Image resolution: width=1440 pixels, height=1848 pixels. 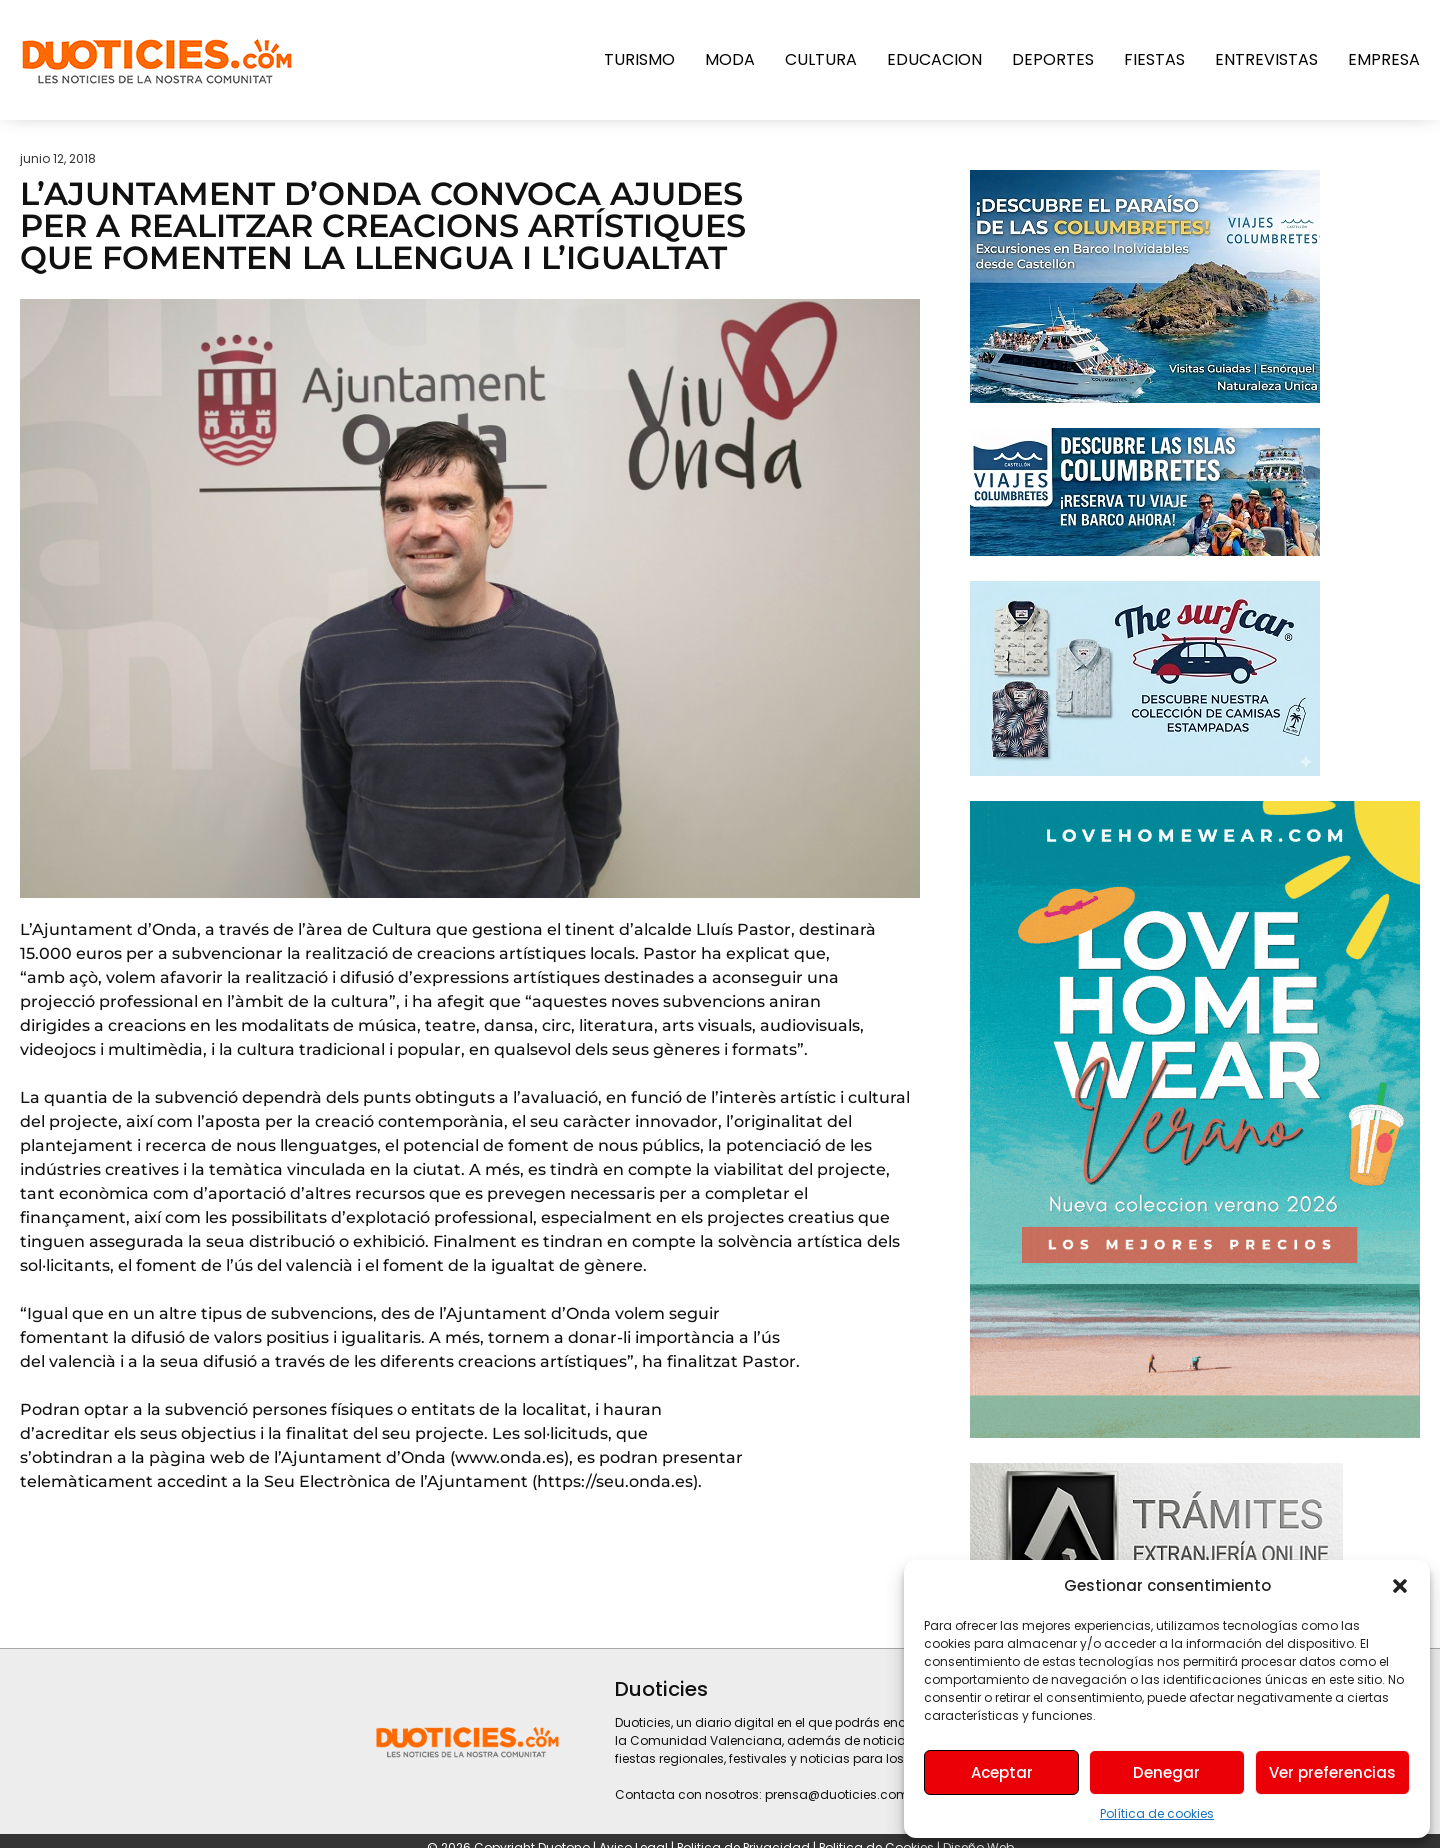 I want to click on Denegar, so click(x=1166, y=1772).